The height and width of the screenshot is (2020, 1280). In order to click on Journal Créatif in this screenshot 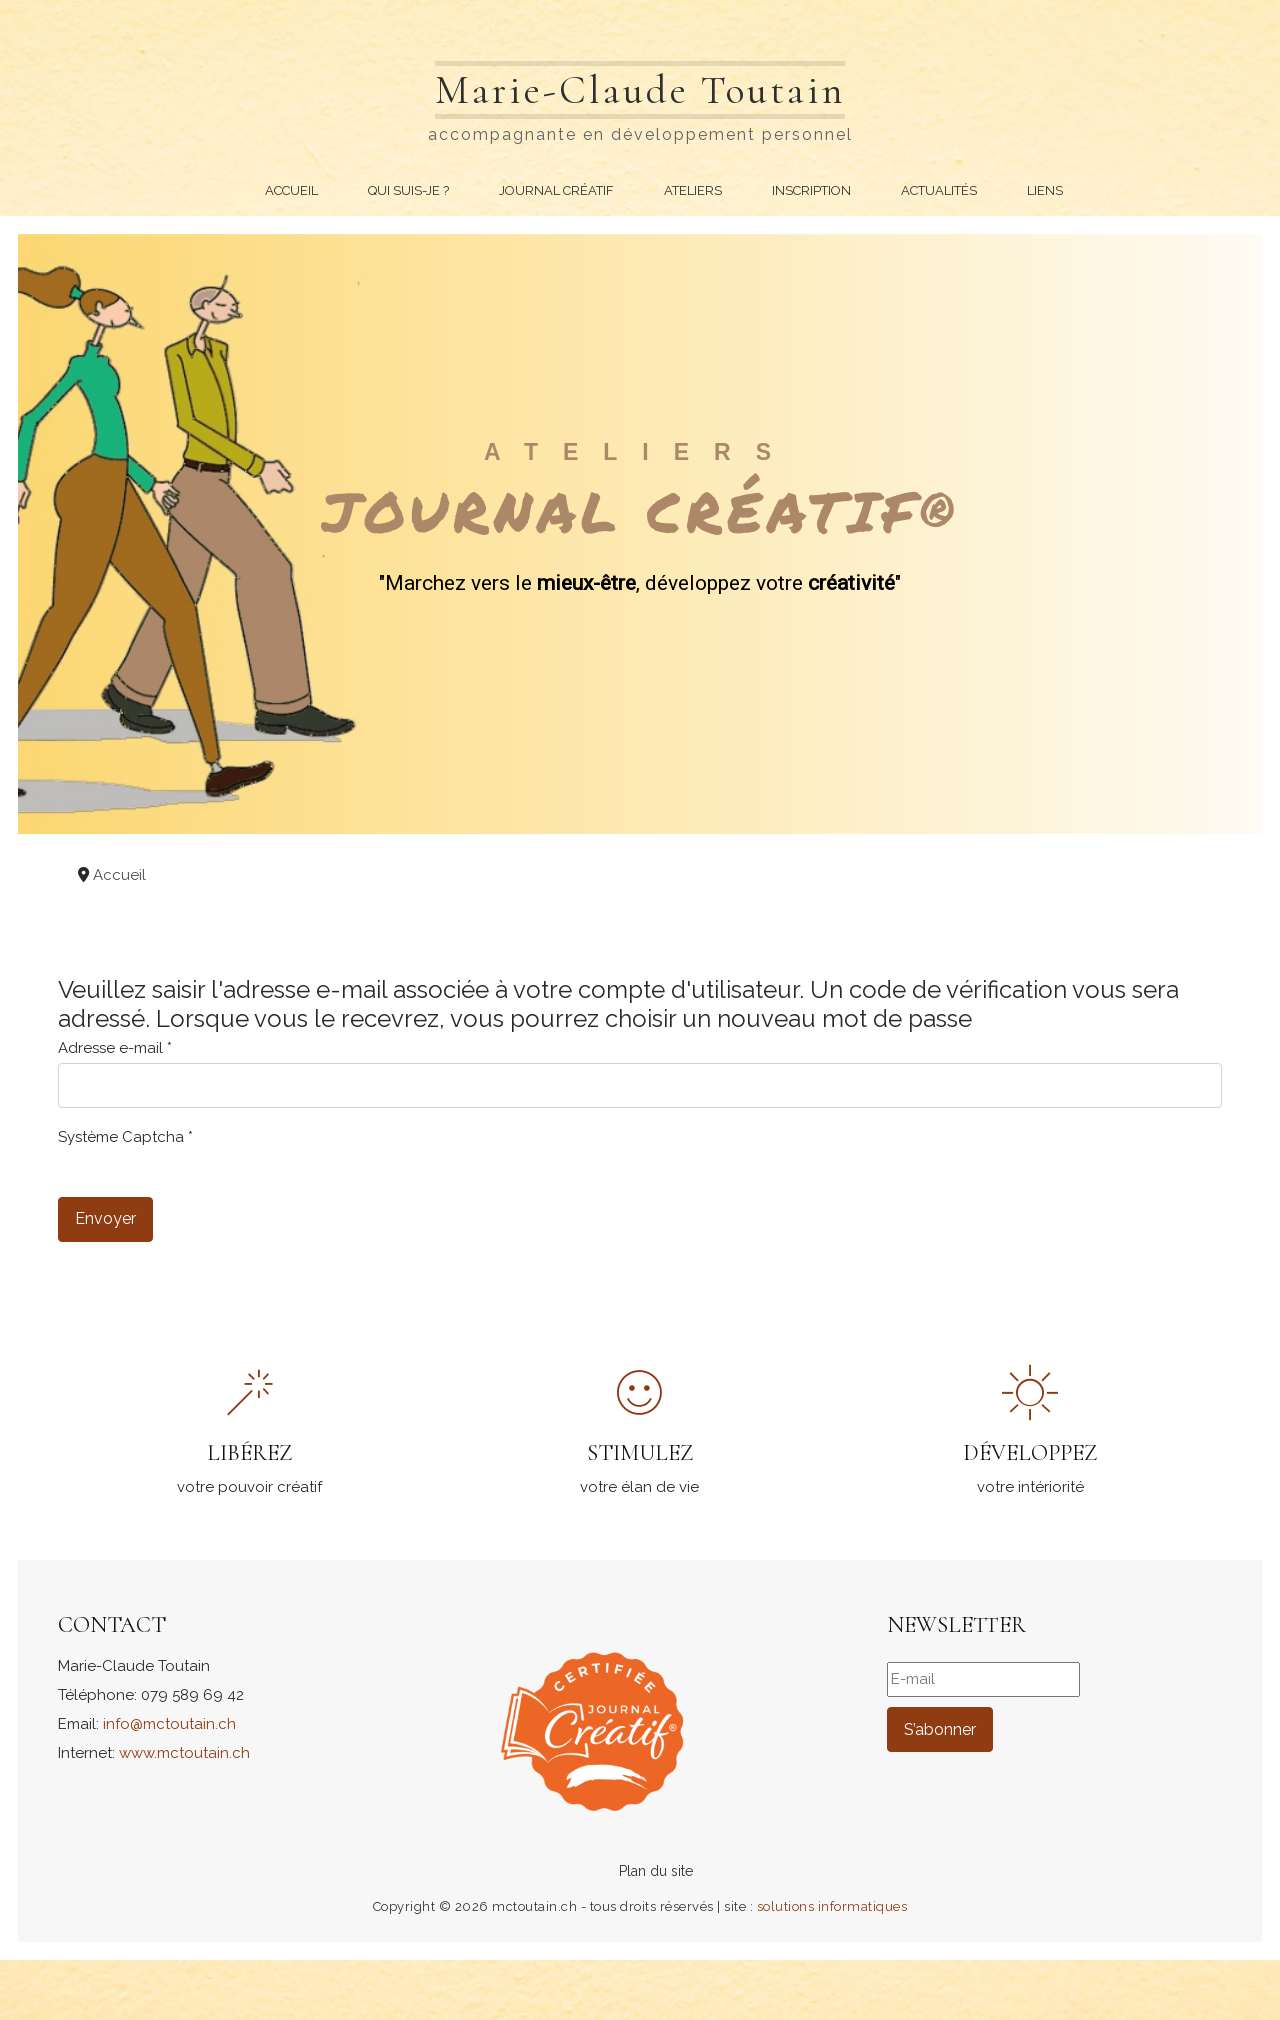, I will do `click(556, 190)`.